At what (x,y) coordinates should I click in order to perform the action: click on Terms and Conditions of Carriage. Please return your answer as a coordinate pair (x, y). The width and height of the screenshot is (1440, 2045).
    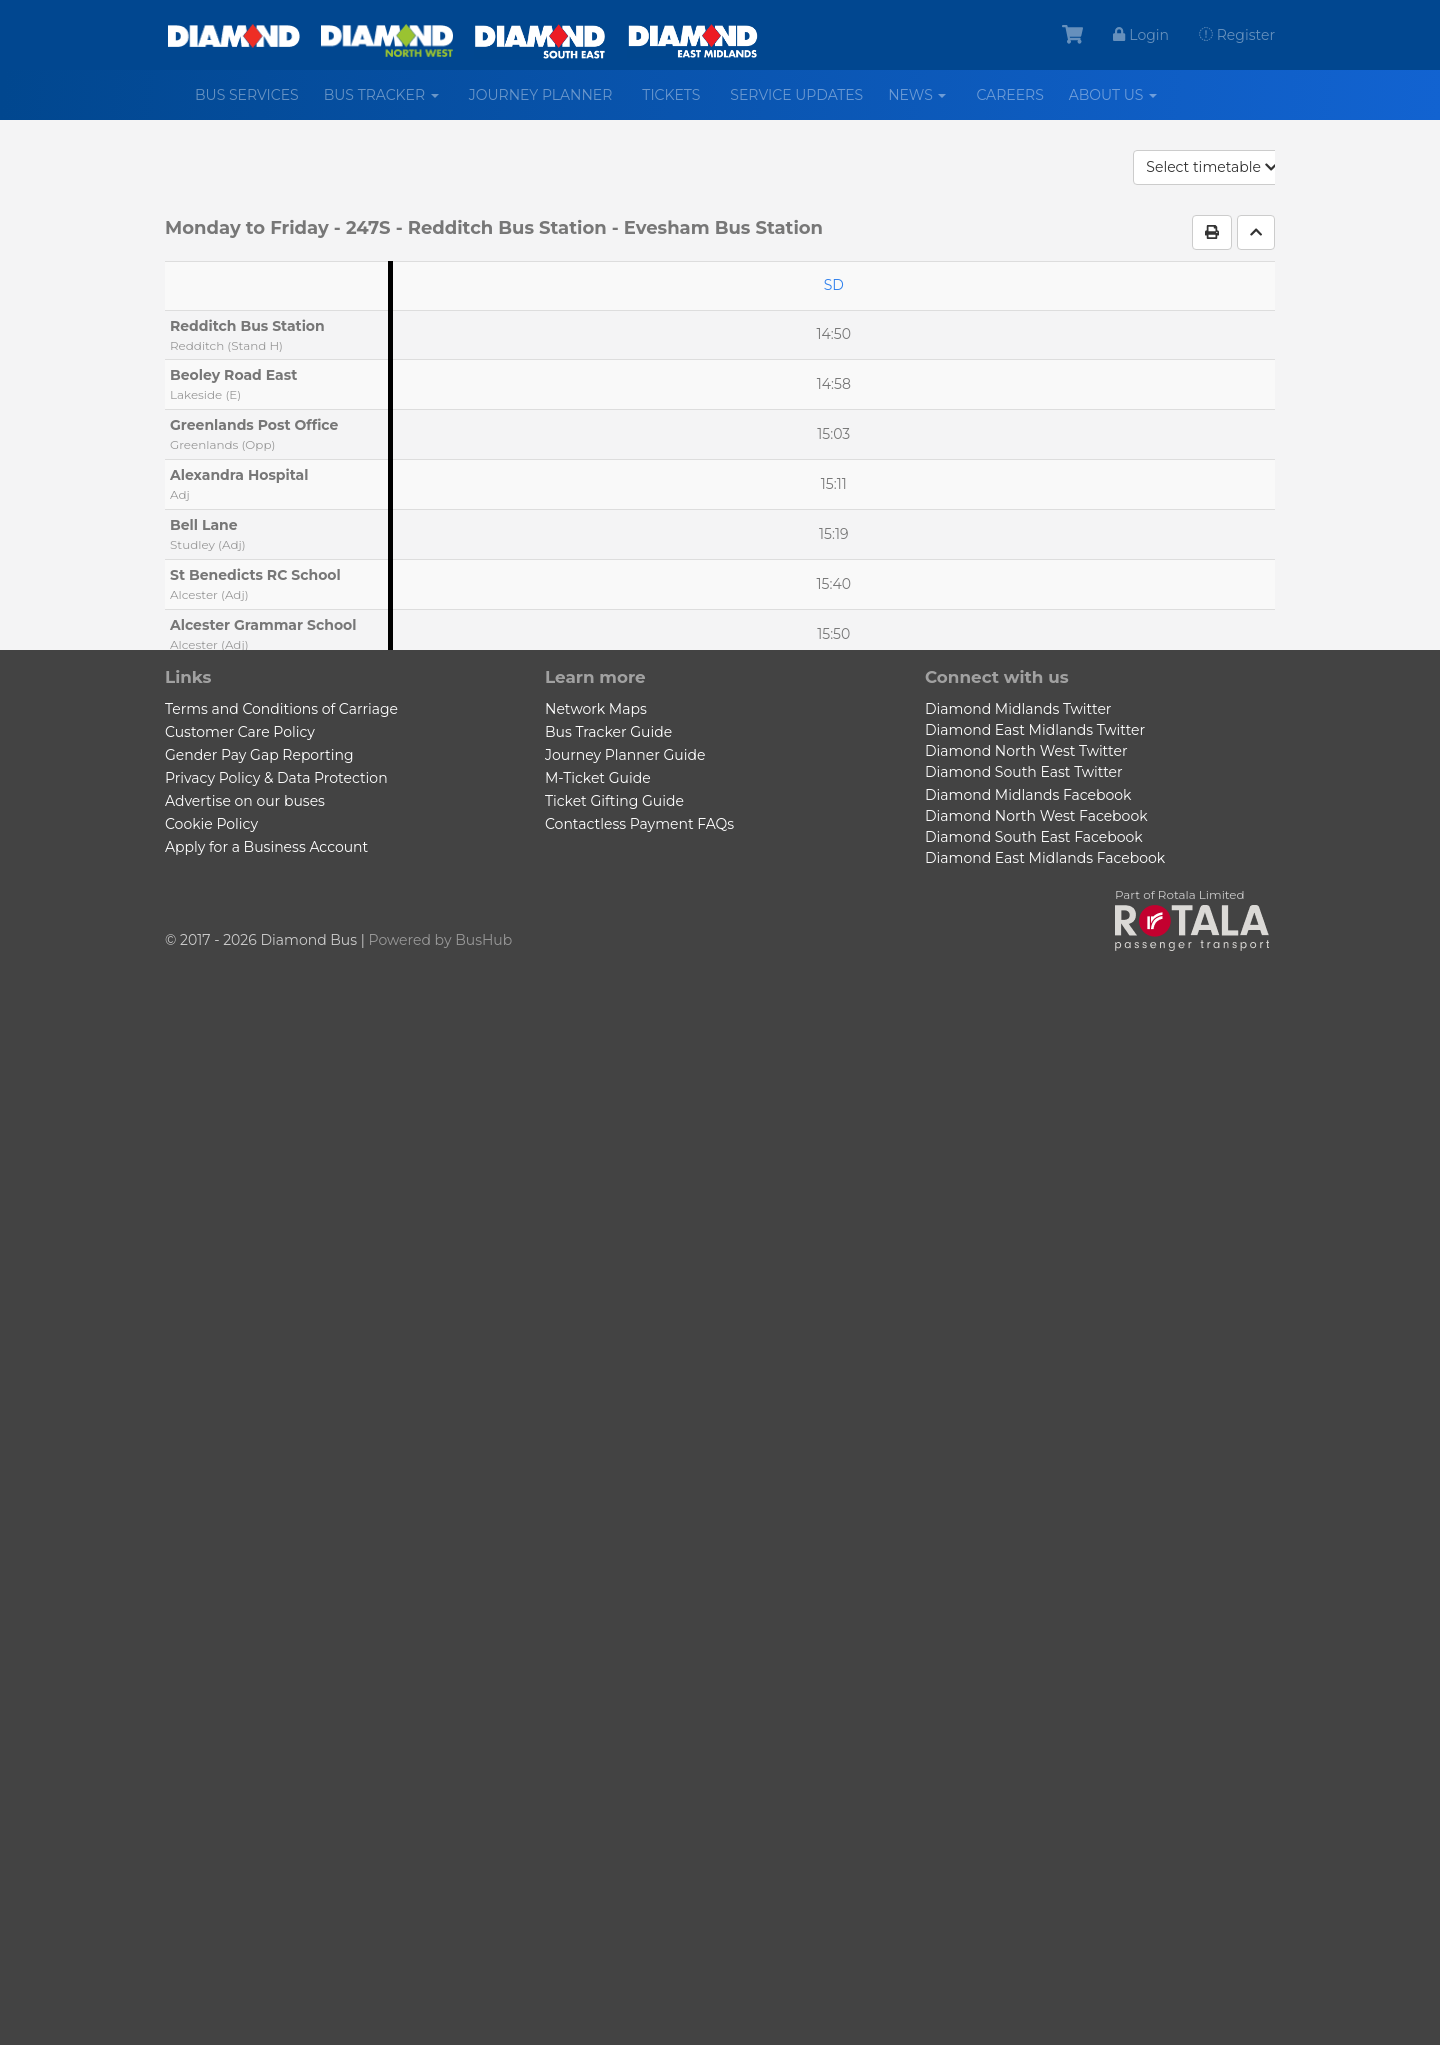
    Looking at the image, I should click on (281, 709).